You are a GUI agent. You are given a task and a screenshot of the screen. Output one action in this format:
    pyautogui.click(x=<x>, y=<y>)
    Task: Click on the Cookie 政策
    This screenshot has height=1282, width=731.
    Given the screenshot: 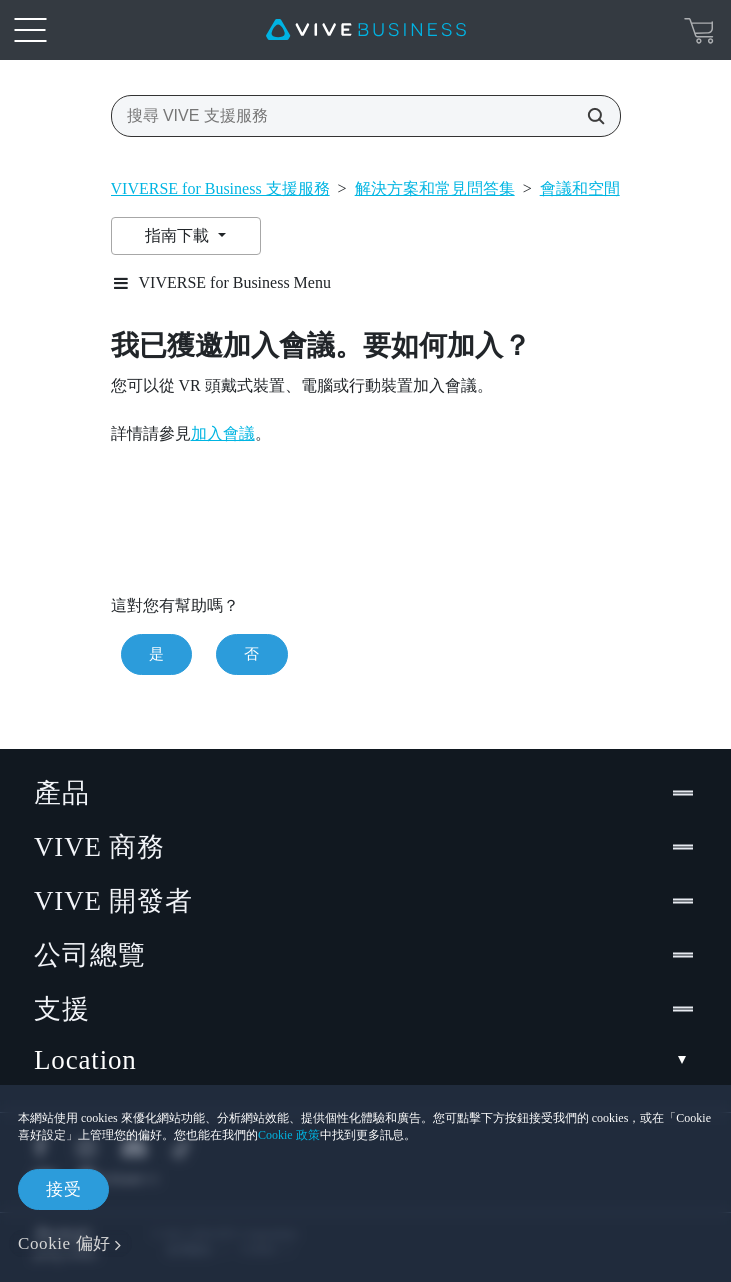 What is the action you would take?
    pyautogui.click(x=289, y=1135)
    